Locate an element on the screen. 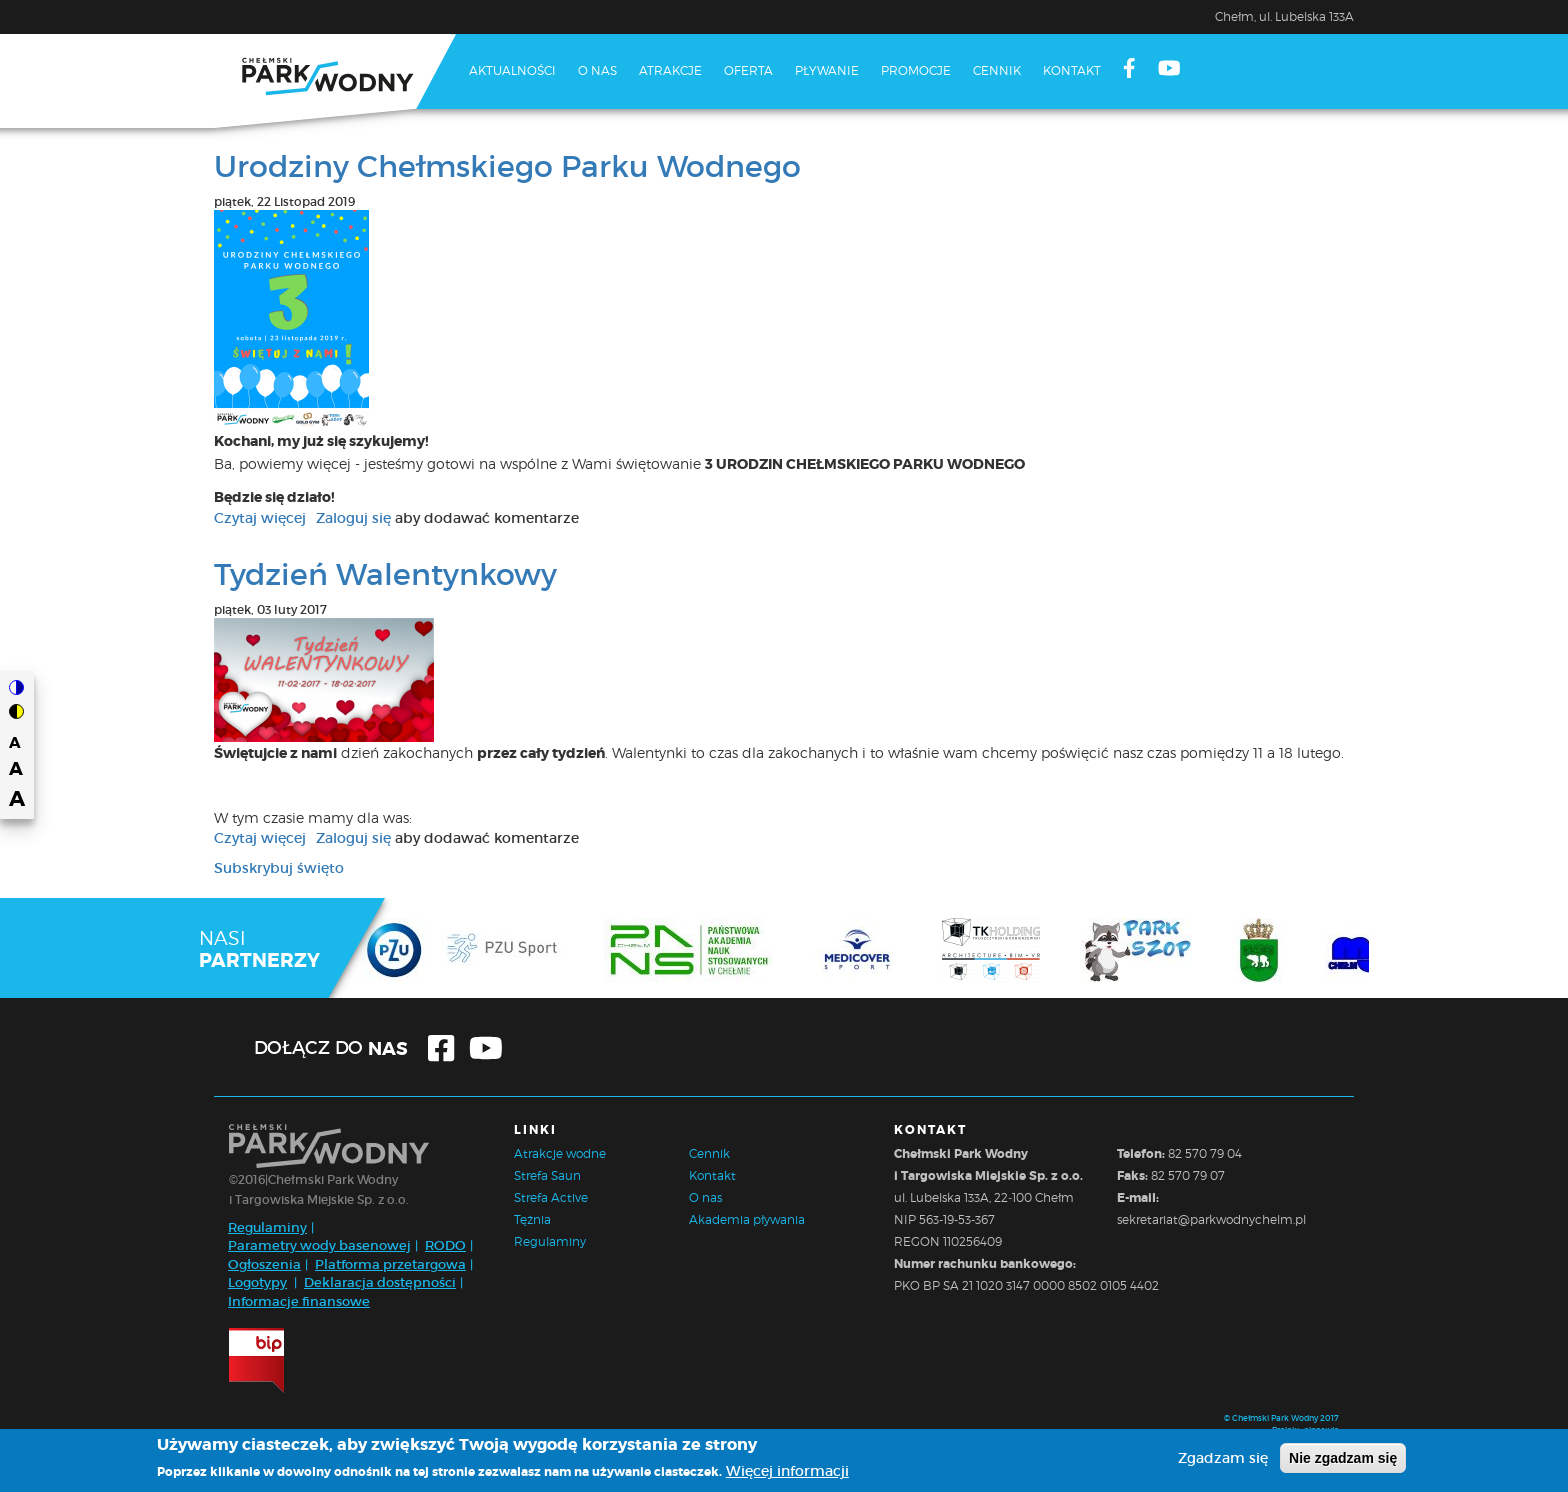 This screenshot has width=1568, height=1492. Ogłoszenia is located at coordinates (264, 1264).